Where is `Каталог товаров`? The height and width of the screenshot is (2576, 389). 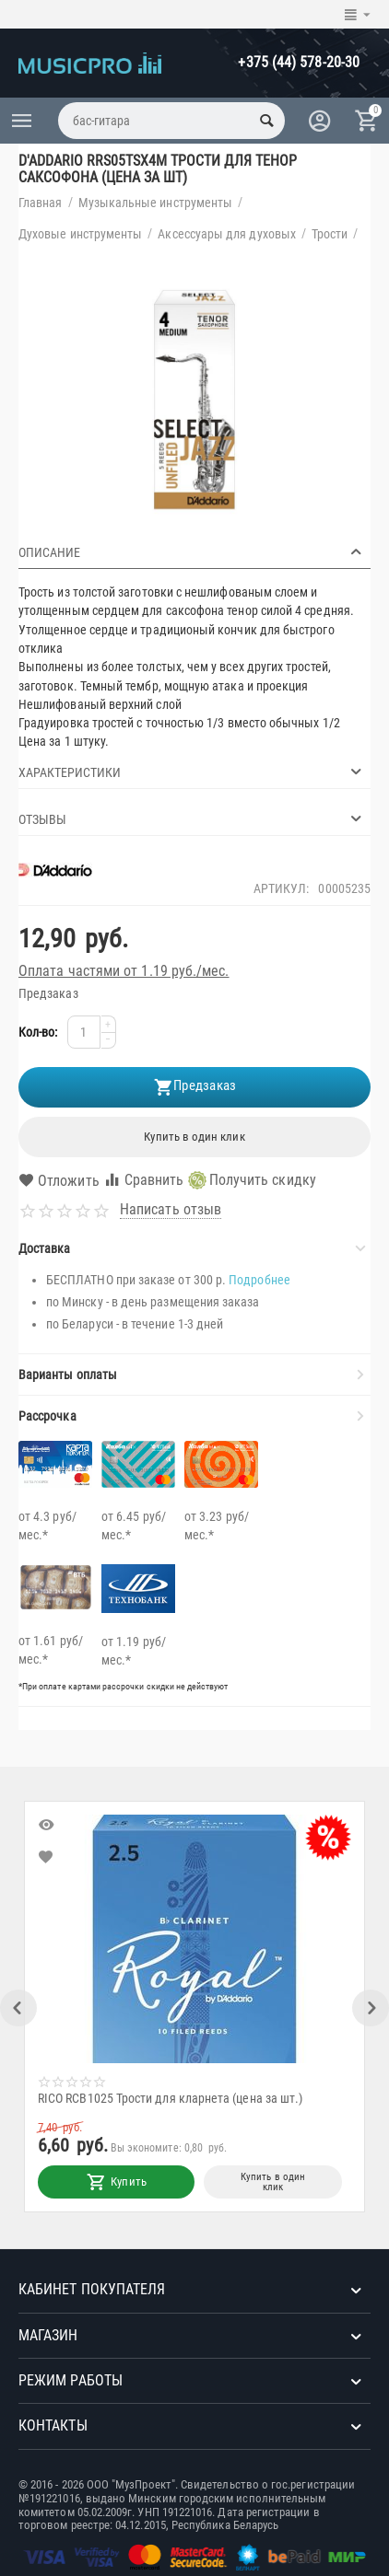
Каталог товаров is located at coordinates (22, 120).